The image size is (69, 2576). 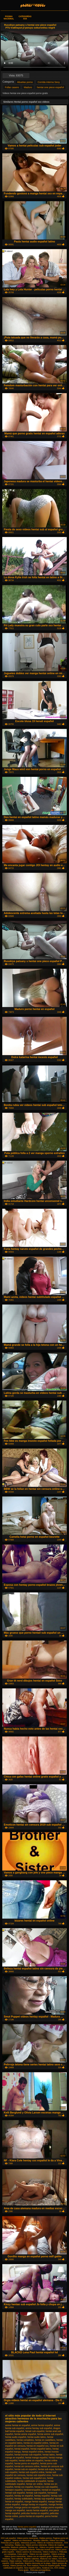 I want to click on hentai xxx español, so click(x=23, y=2487).